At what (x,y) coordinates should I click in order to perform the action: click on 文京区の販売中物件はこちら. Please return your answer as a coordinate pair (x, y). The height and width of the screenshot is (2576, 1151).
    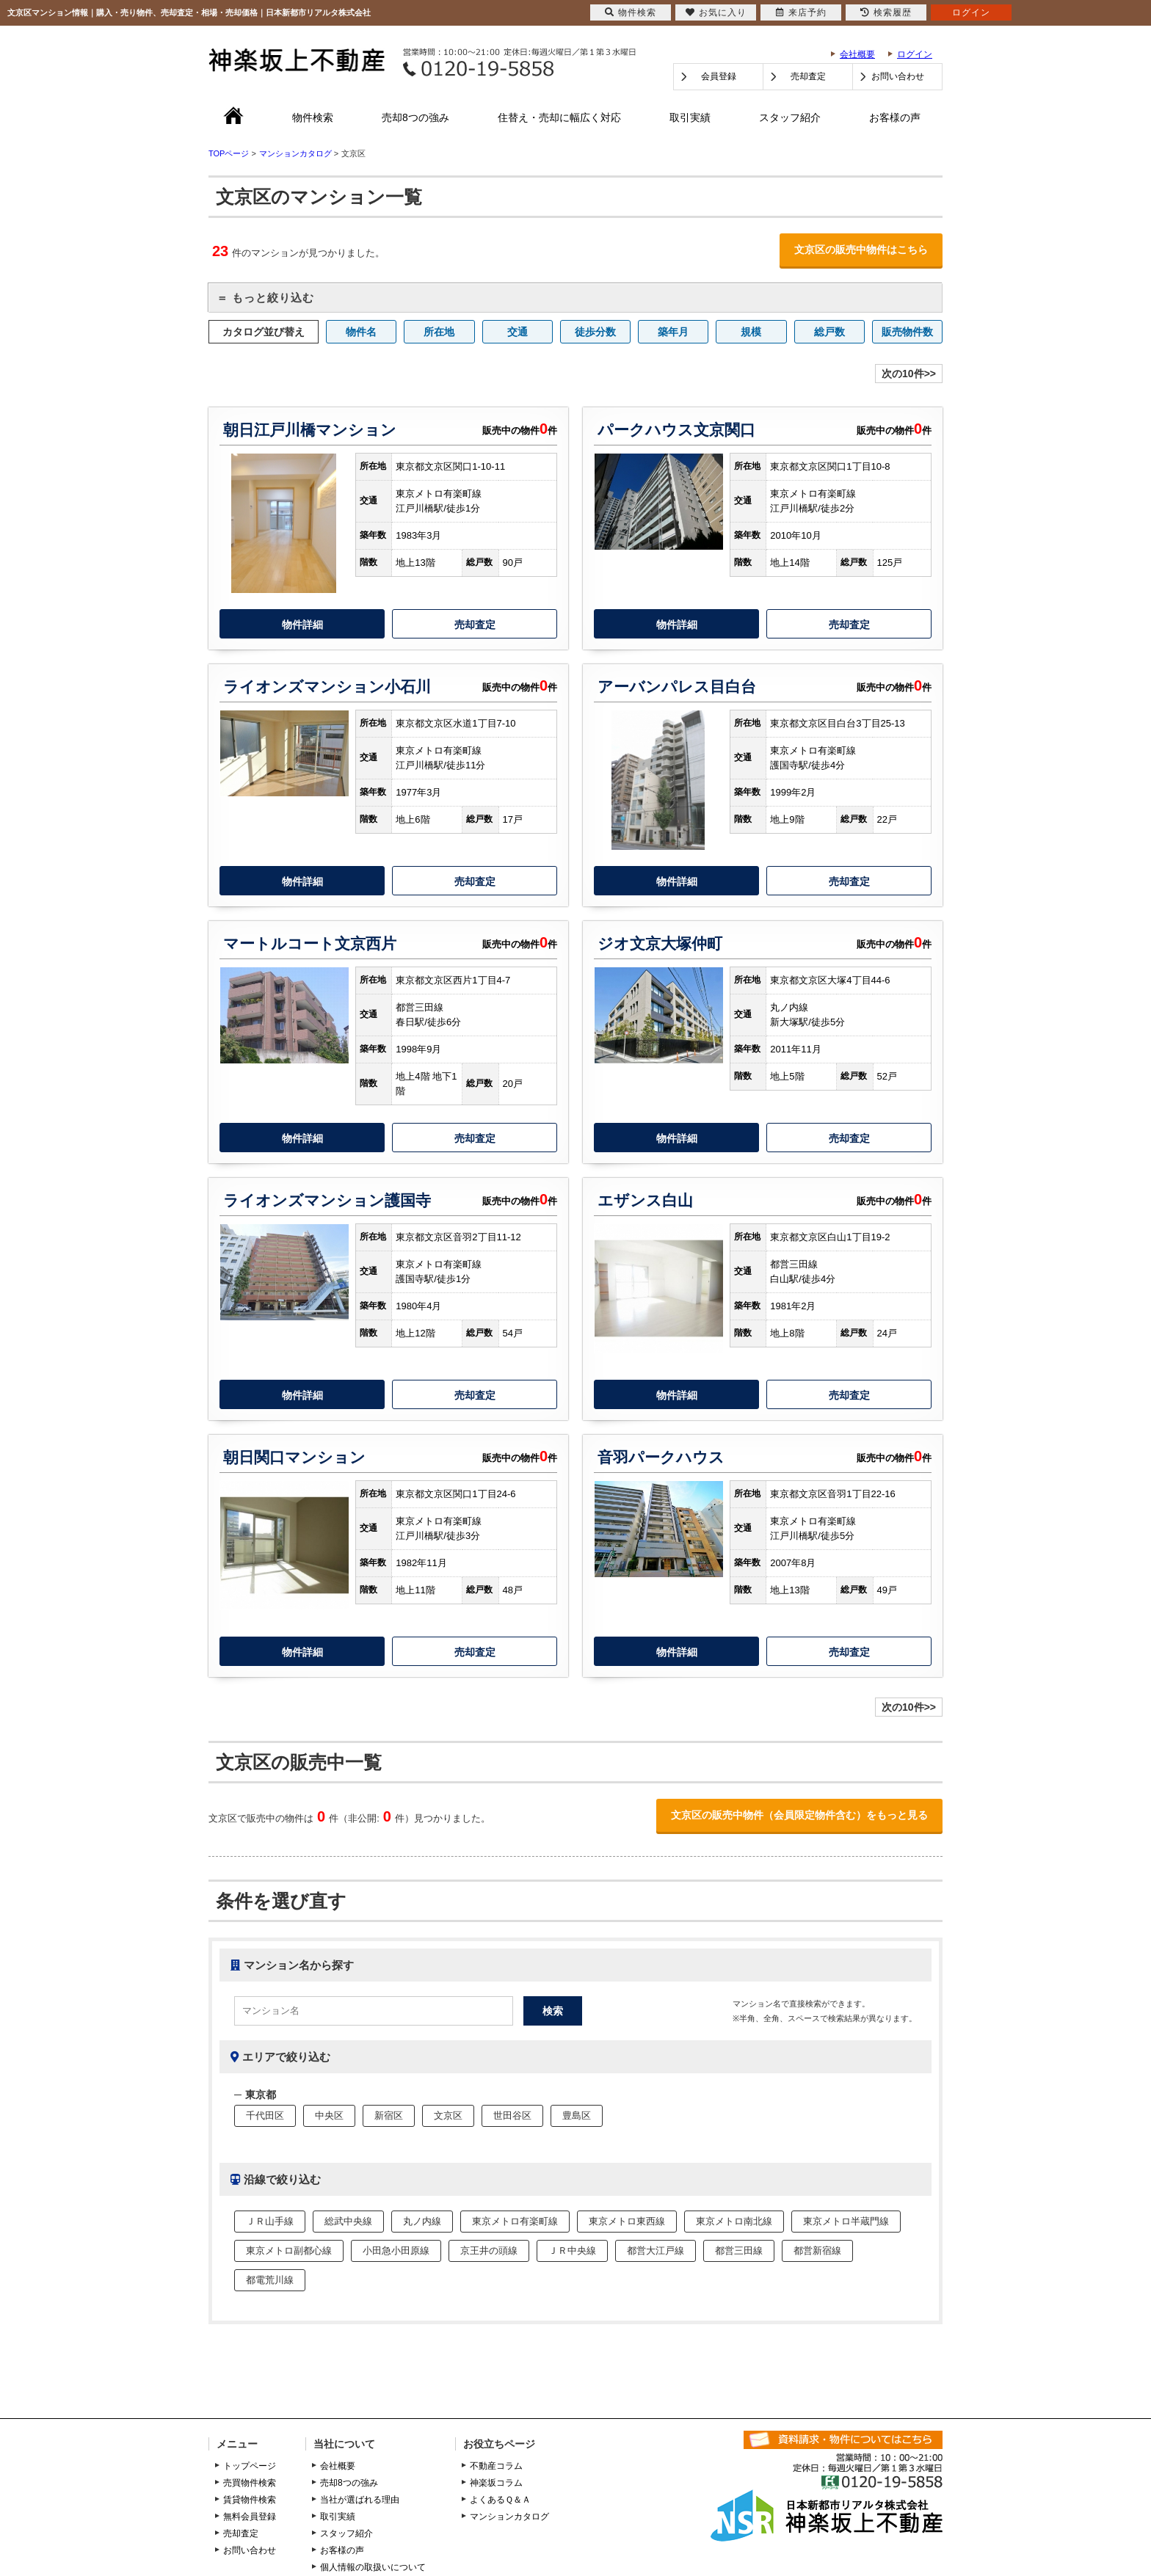
    Looking at the image, I should click on (861, 249).